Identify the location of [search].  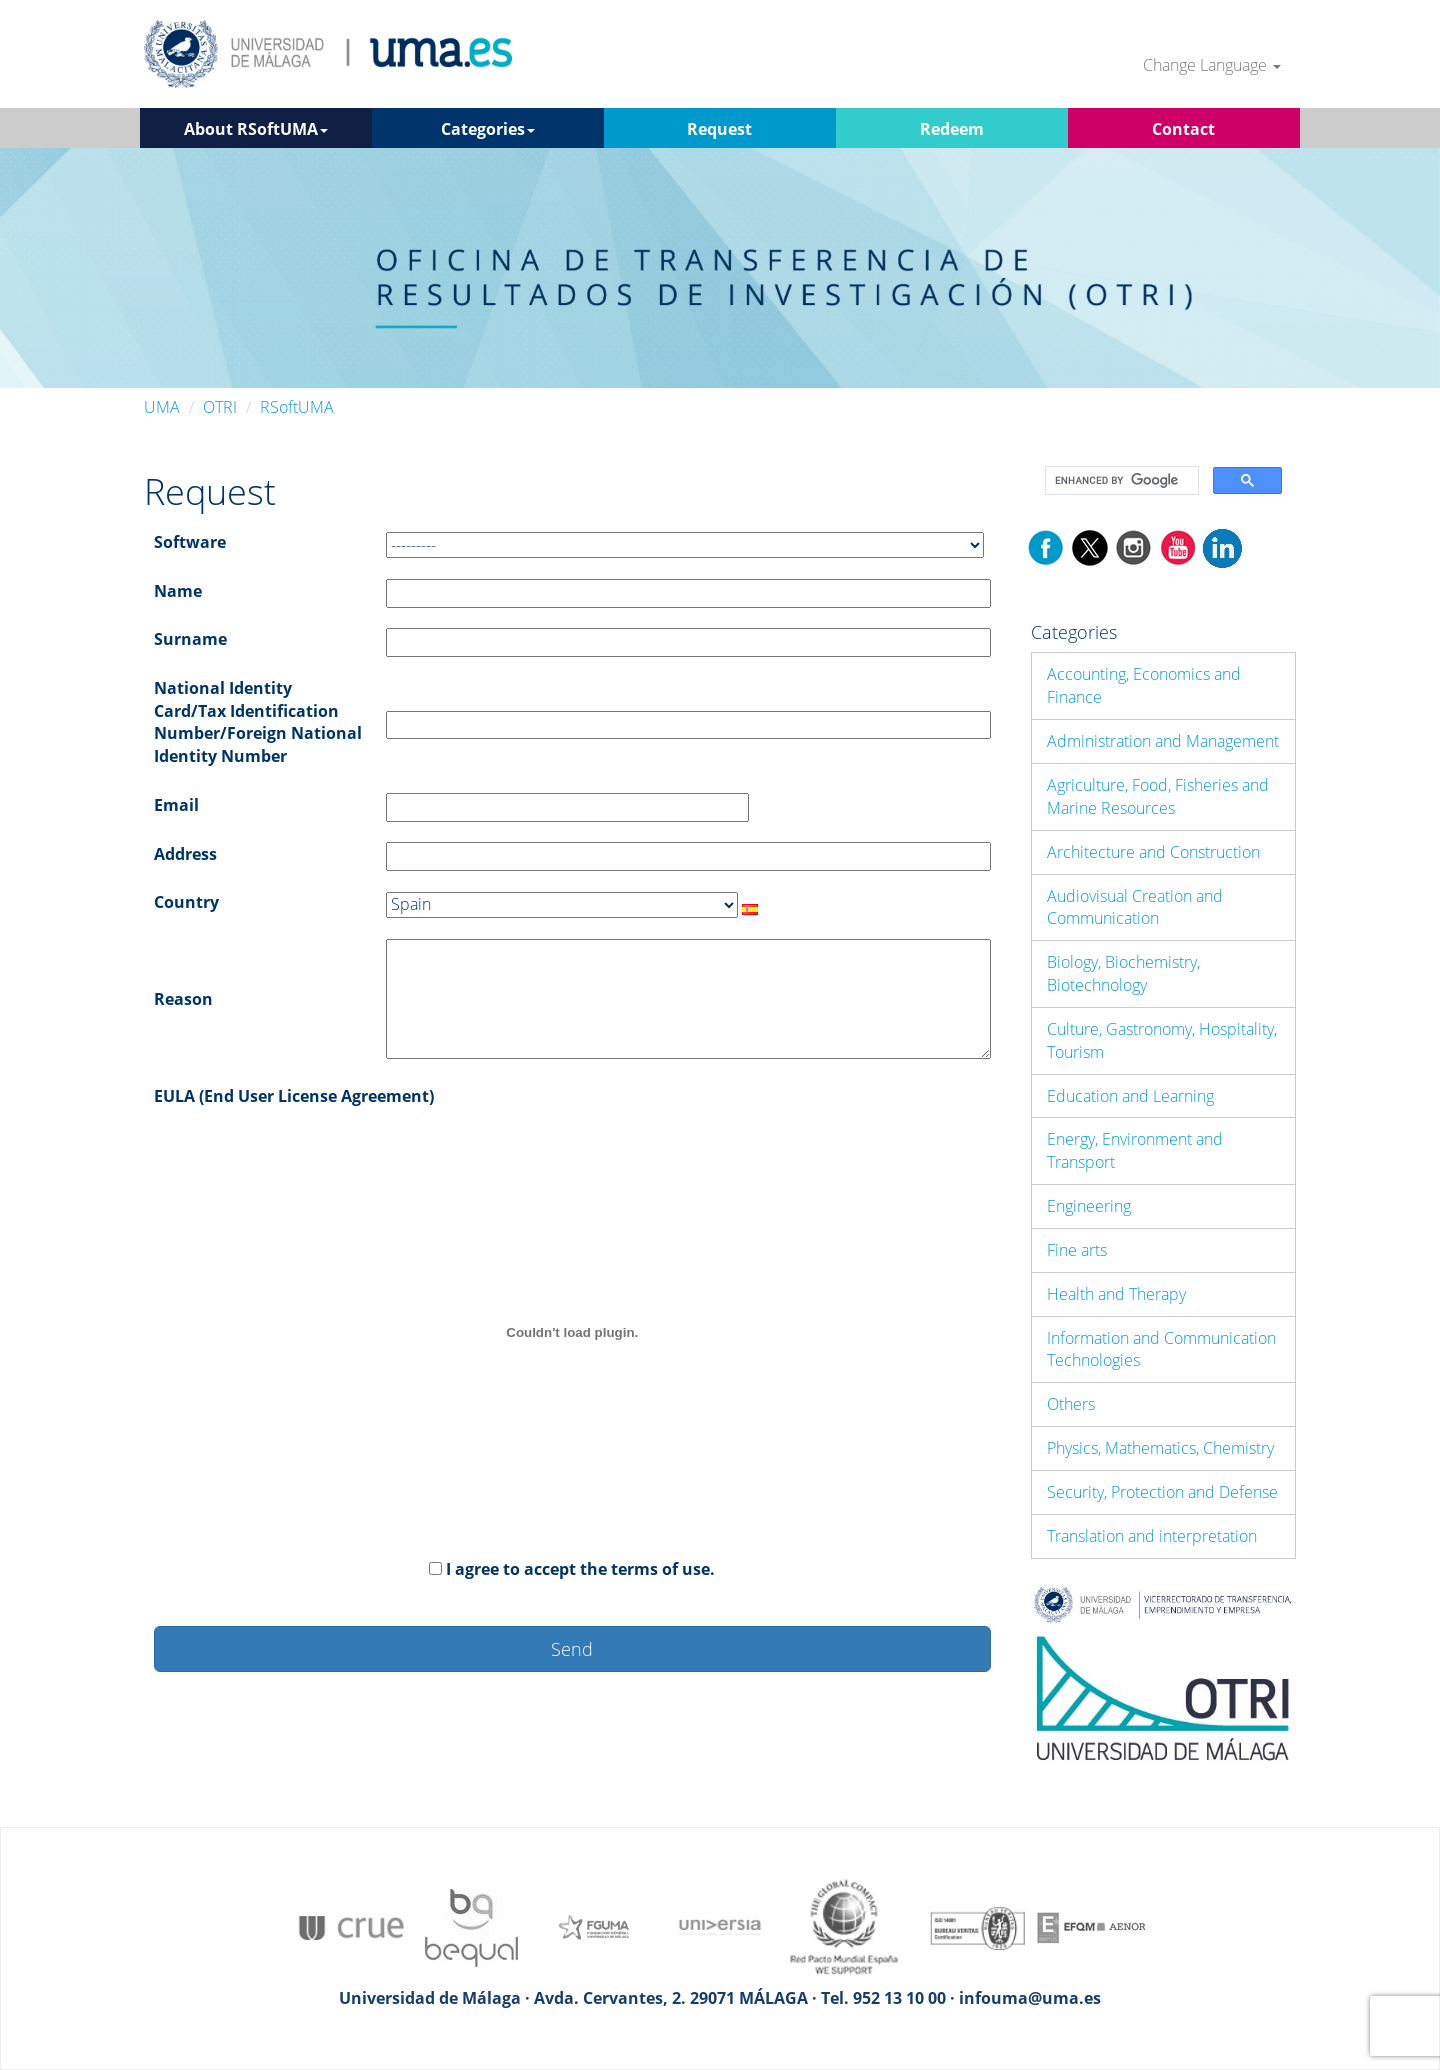
(1120, 481).